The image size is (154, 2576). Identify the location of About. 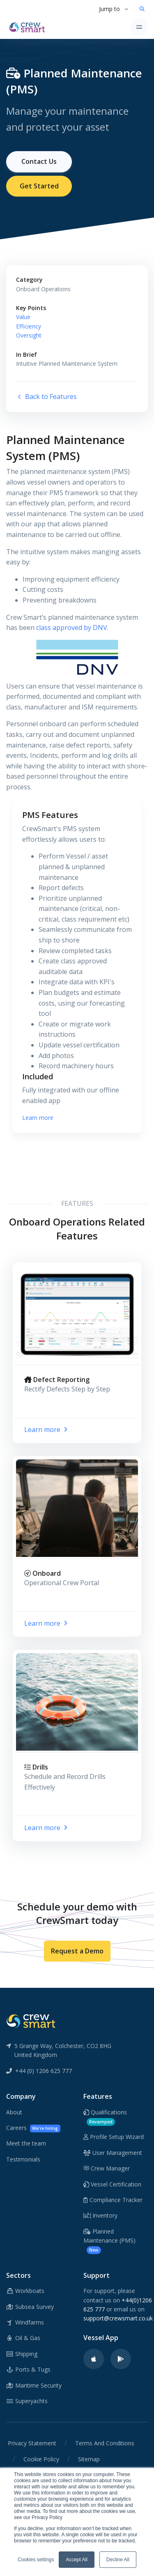
(14, 2112).